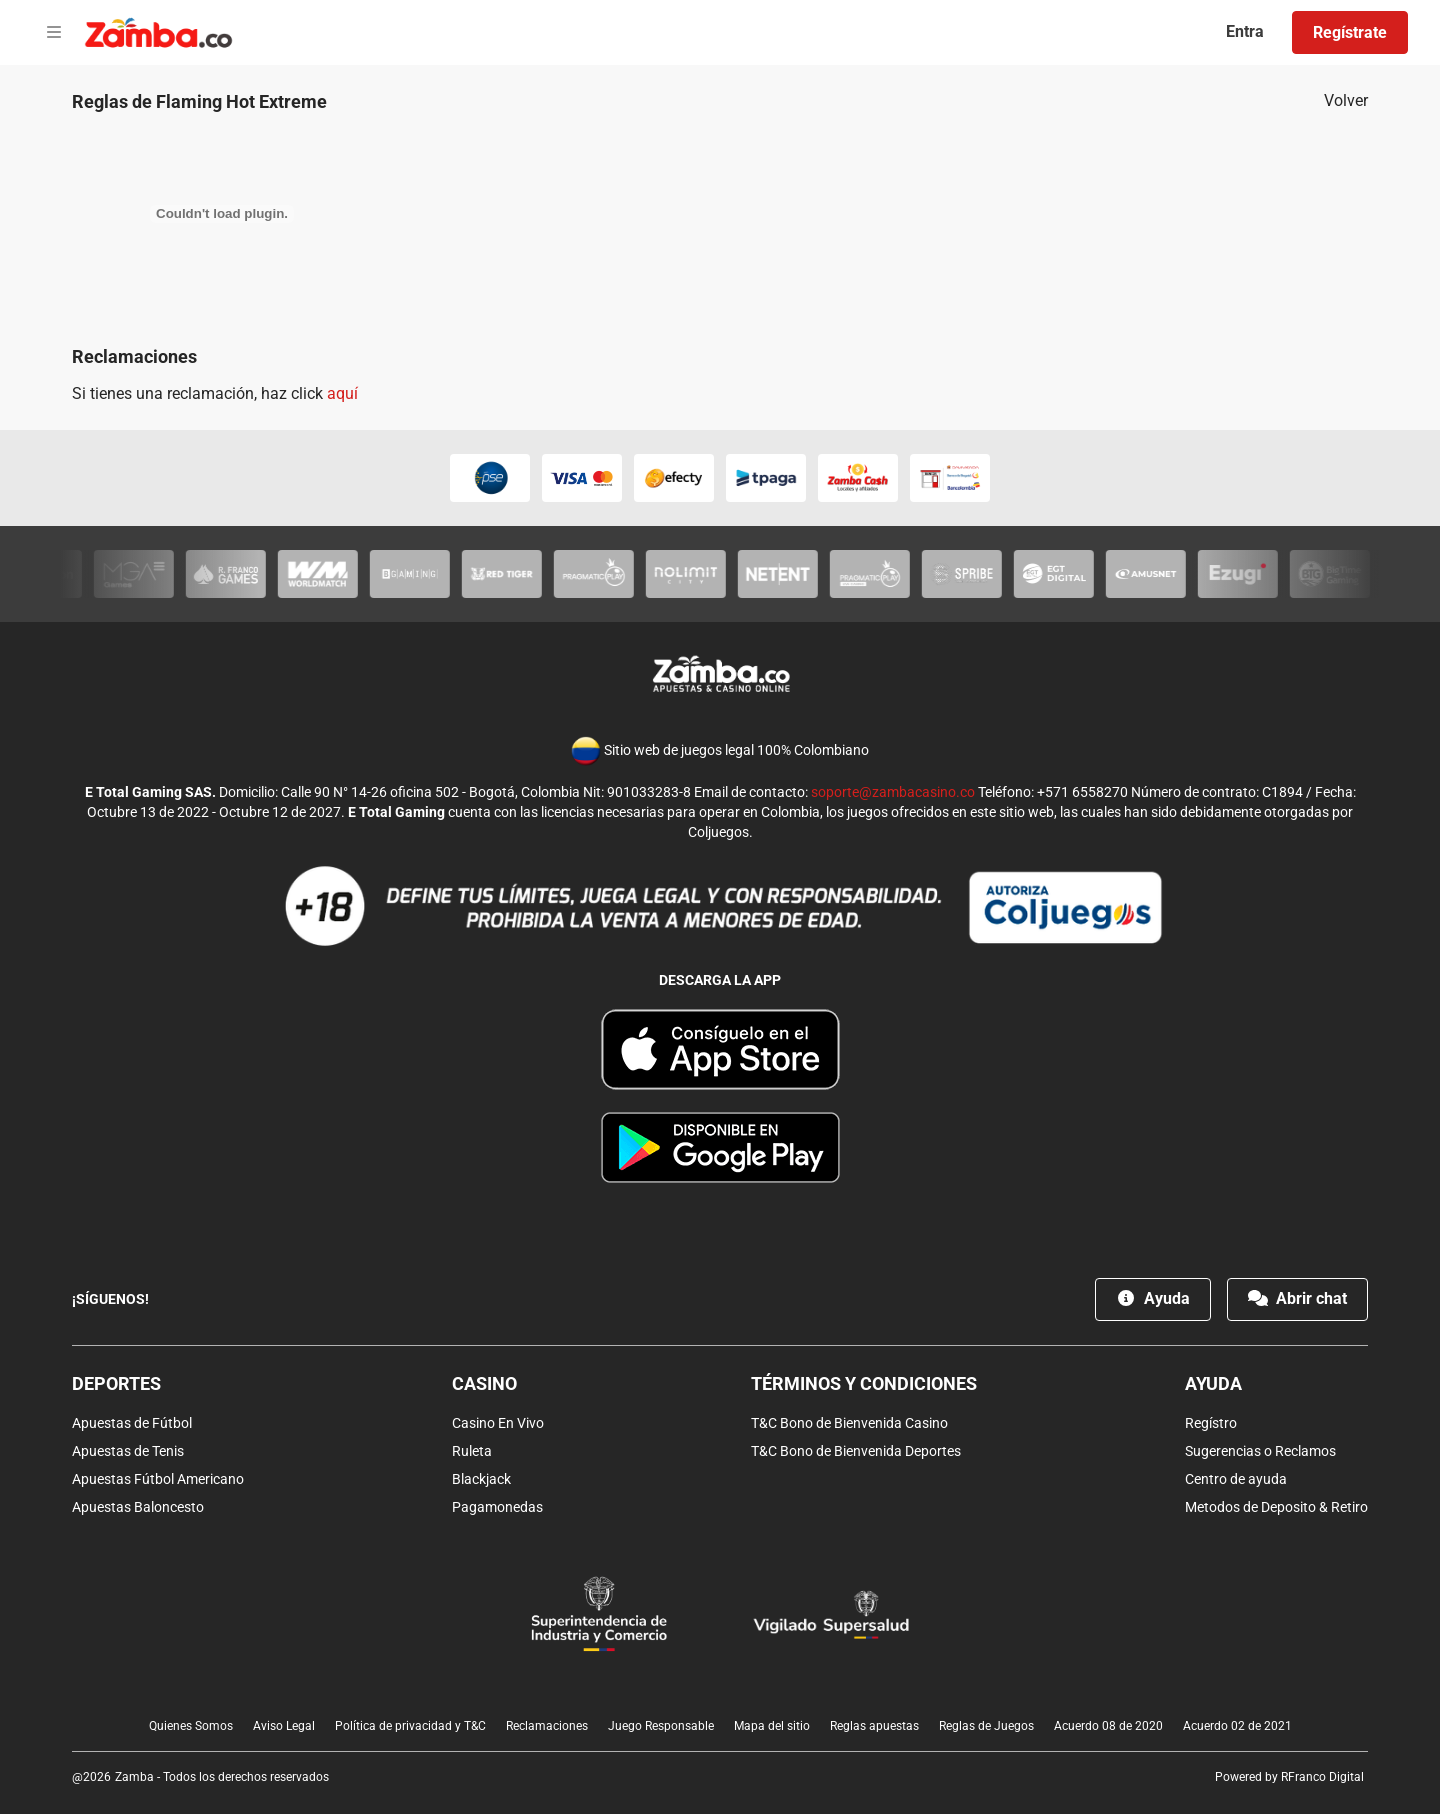 Image resolution: width=1440 pixels, height=1814 pixels. Describe the element at coordinates (864, 1383) in the screenshot. I see `Términos y condiciones` at that location.